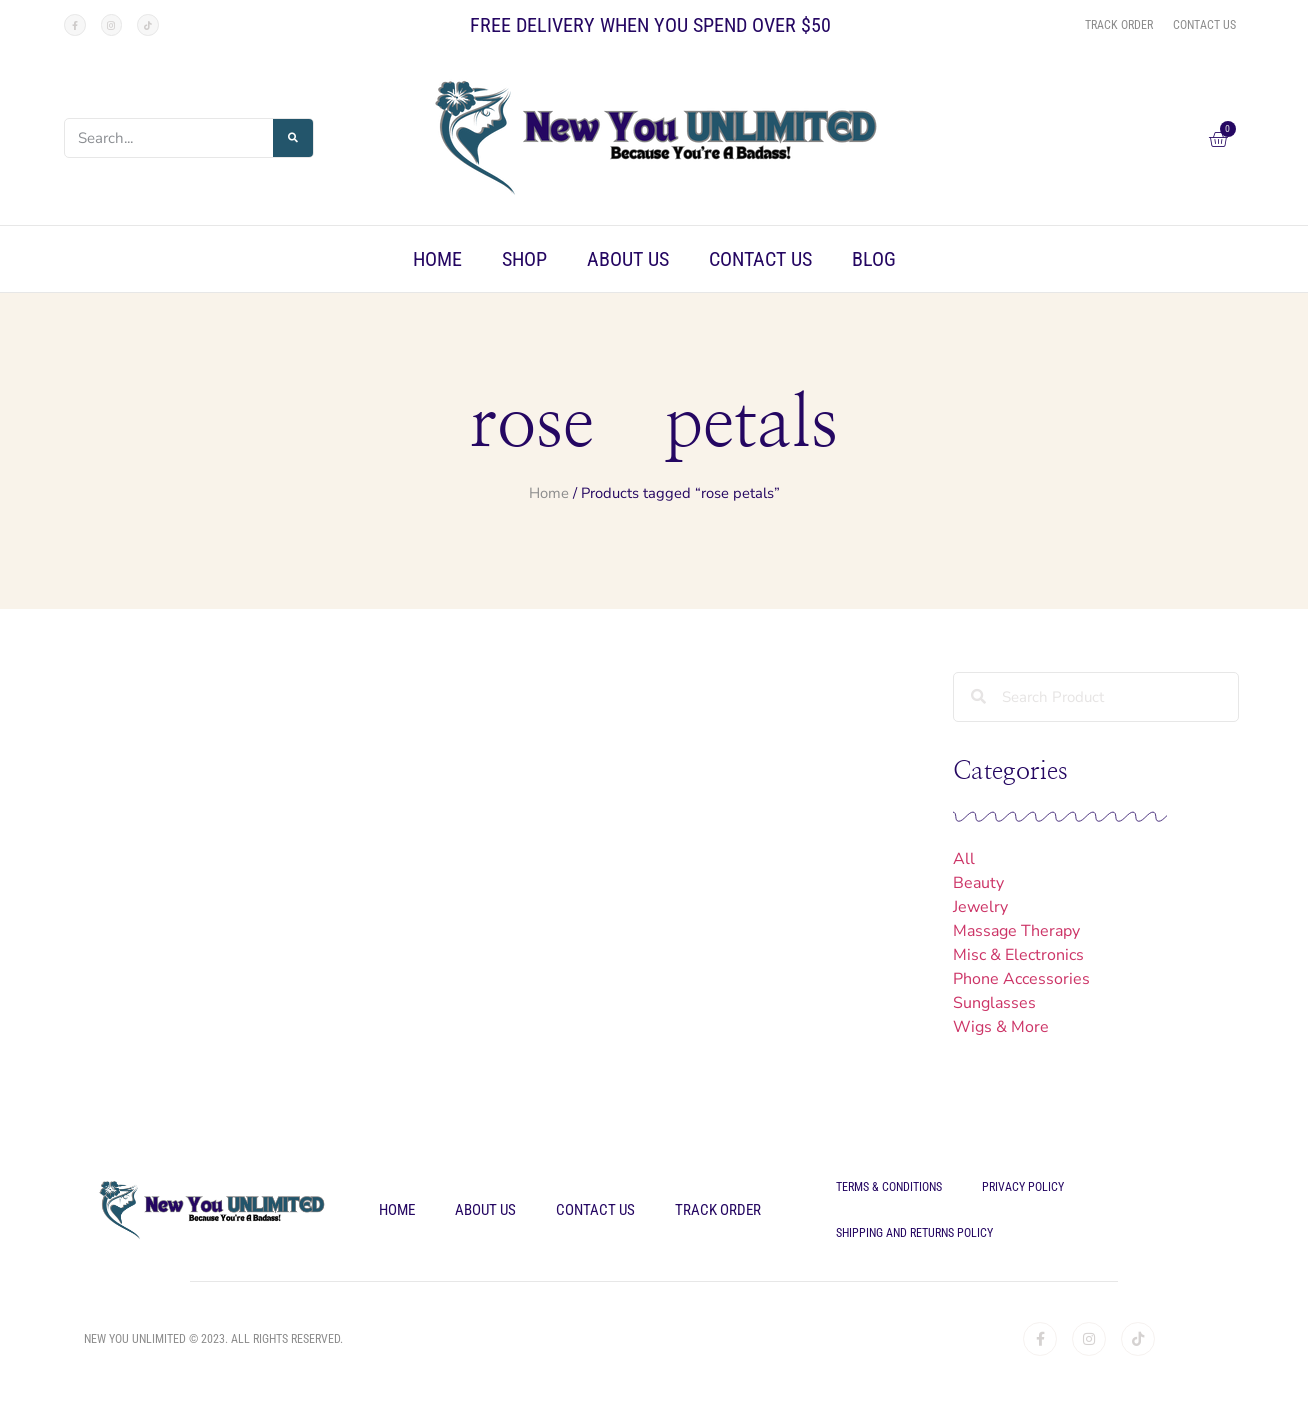 The image size is (1308, 1420). What do you see at coordinates (437, 259) in the screenshot?
I see `Home` at bounding box center [437, 259].